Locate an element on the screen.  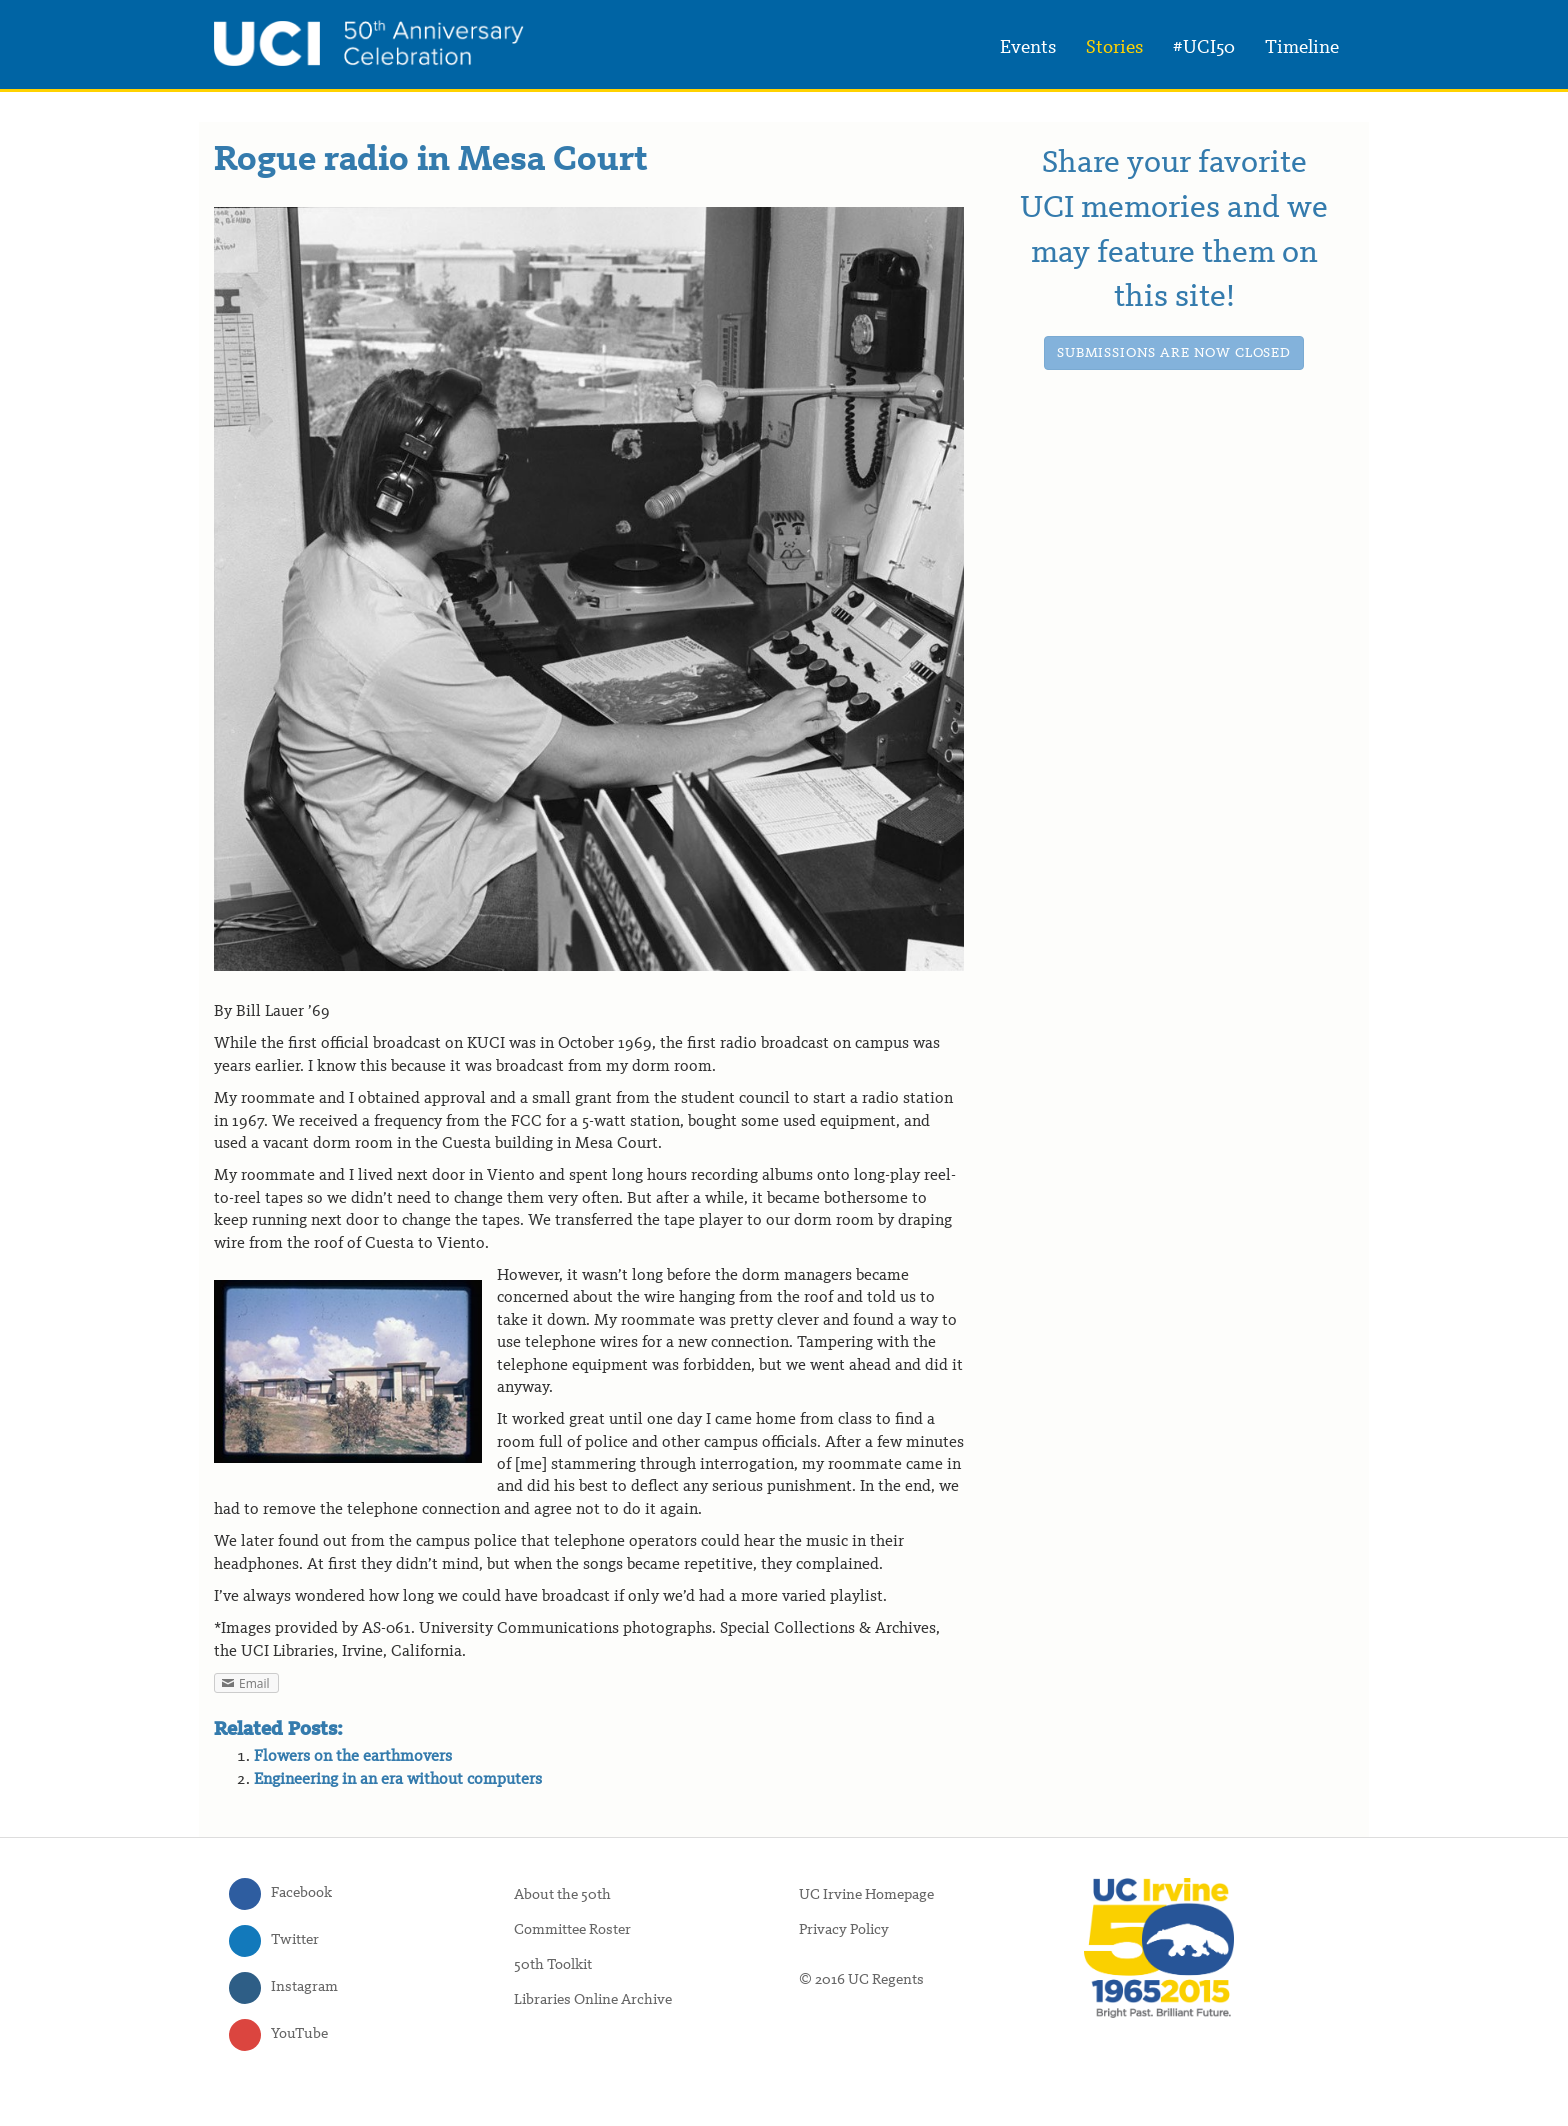
#UCI50 is located at coordinates (1204, 48).